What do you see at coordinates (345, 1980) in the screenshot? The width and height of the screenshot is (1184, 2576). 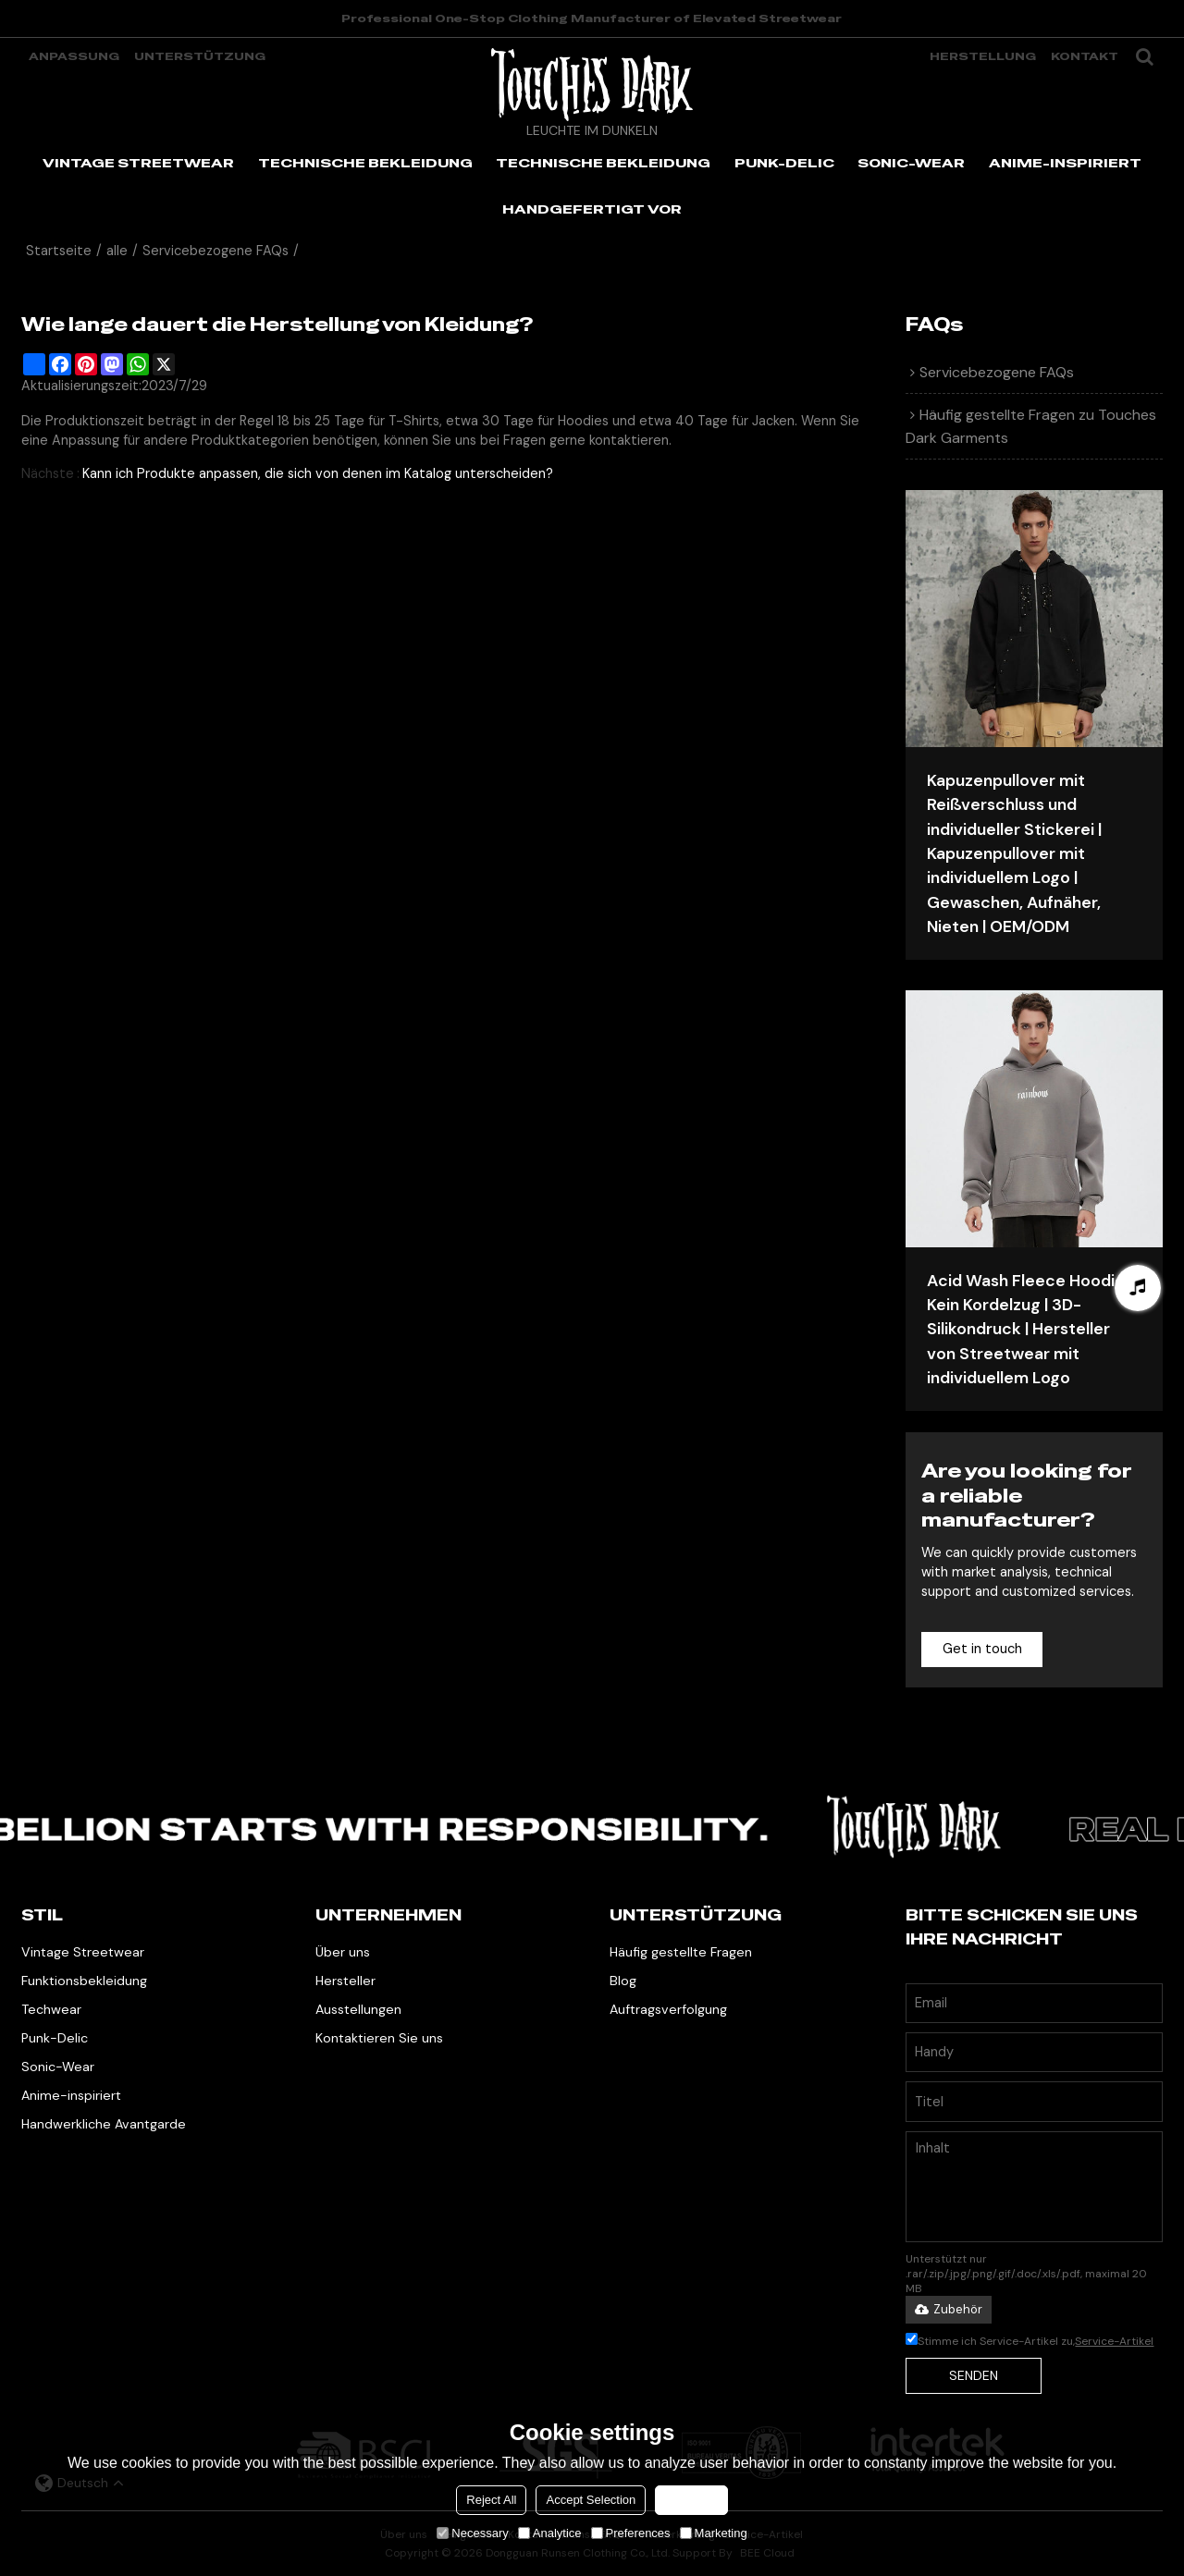 I see `Hersteller` at bounding box center [345, 1980].